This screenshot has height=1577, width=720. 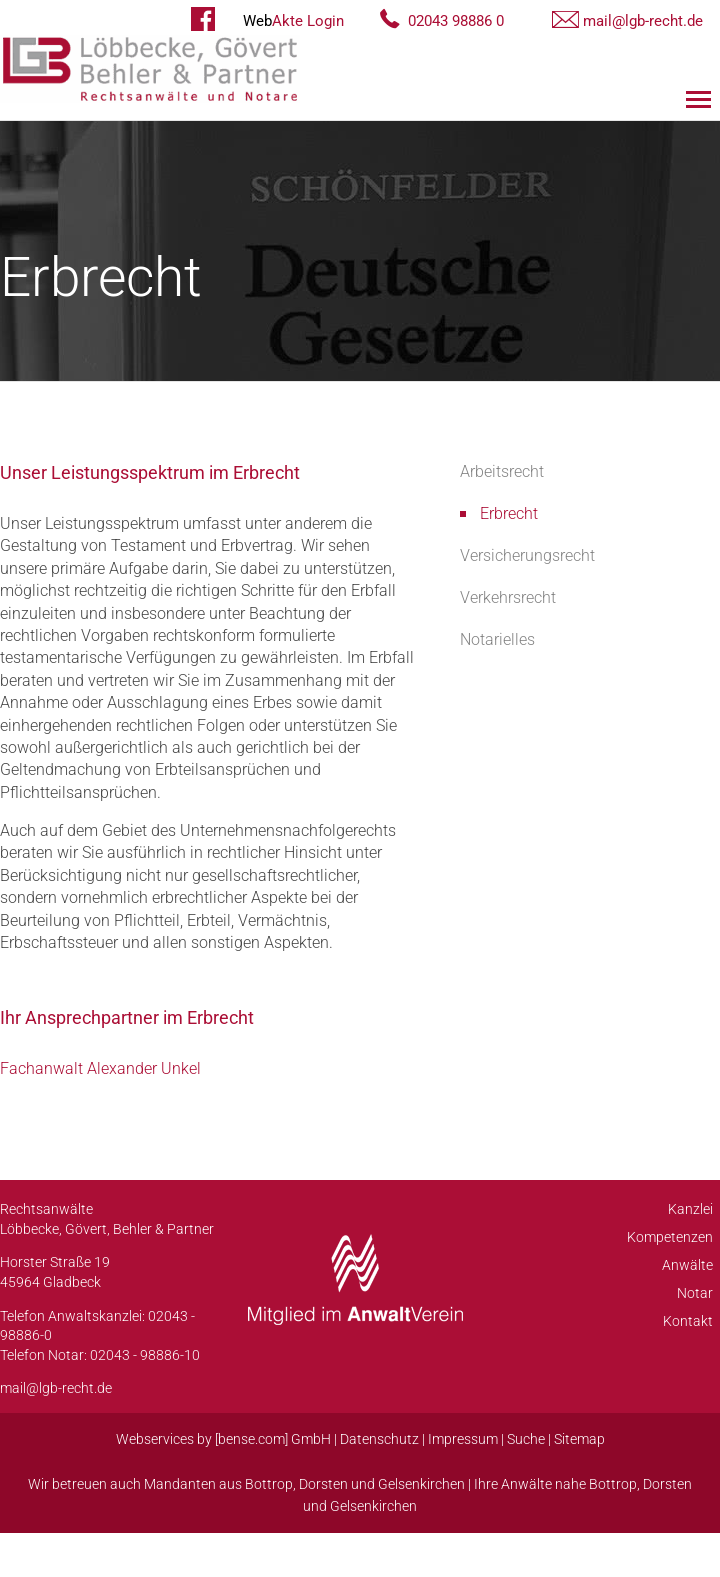 What do you see at coordinates (508, 597) in the screenshot?
I see `Verkehrsrecht` at bounding box center [508, 597].